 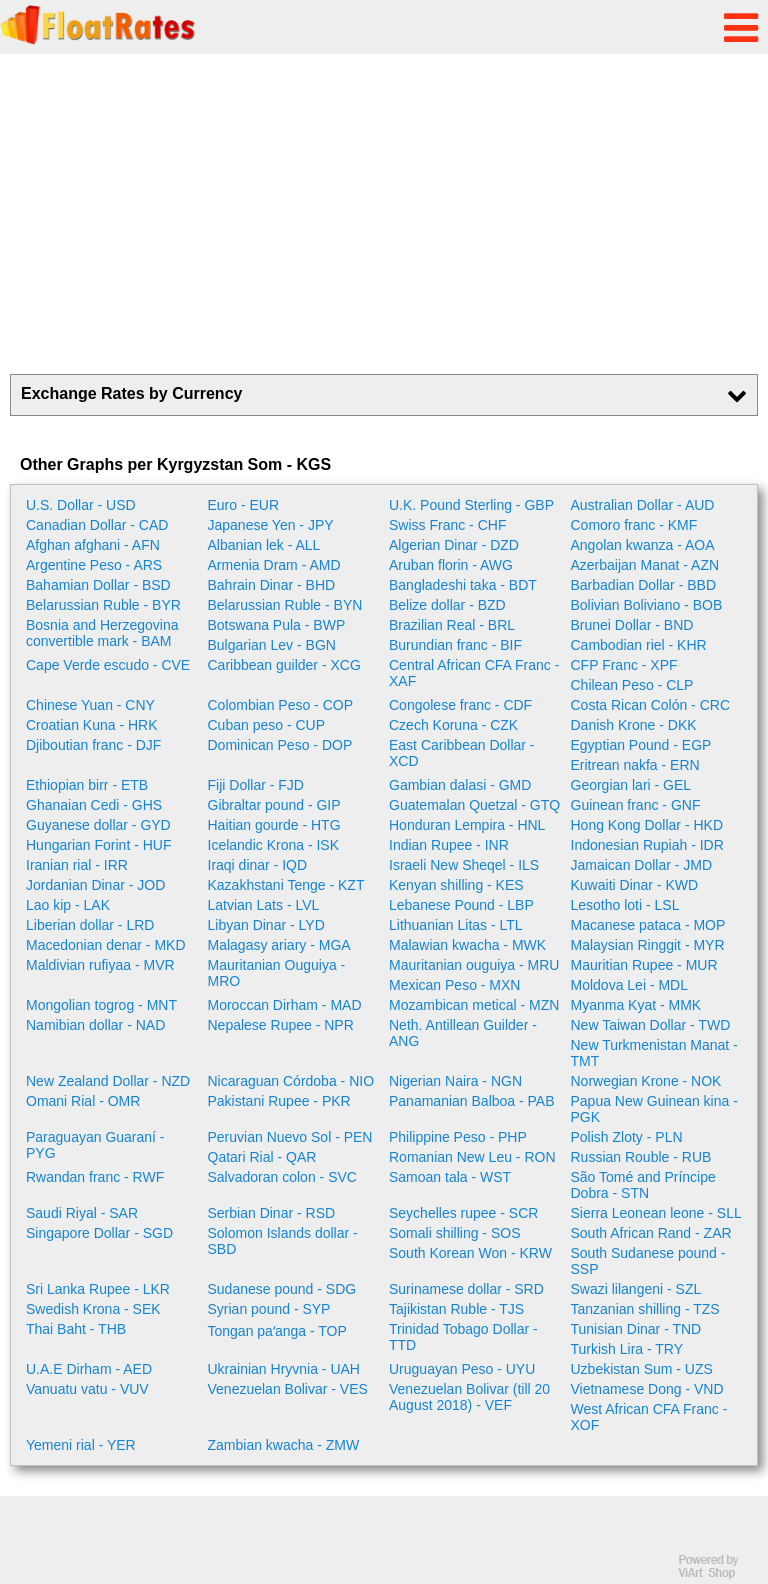 What do you see at coordinates (636, 1329) in the screenshot?
I see `Tunisian Dinar - TND` at bounding box center [636, 1329].